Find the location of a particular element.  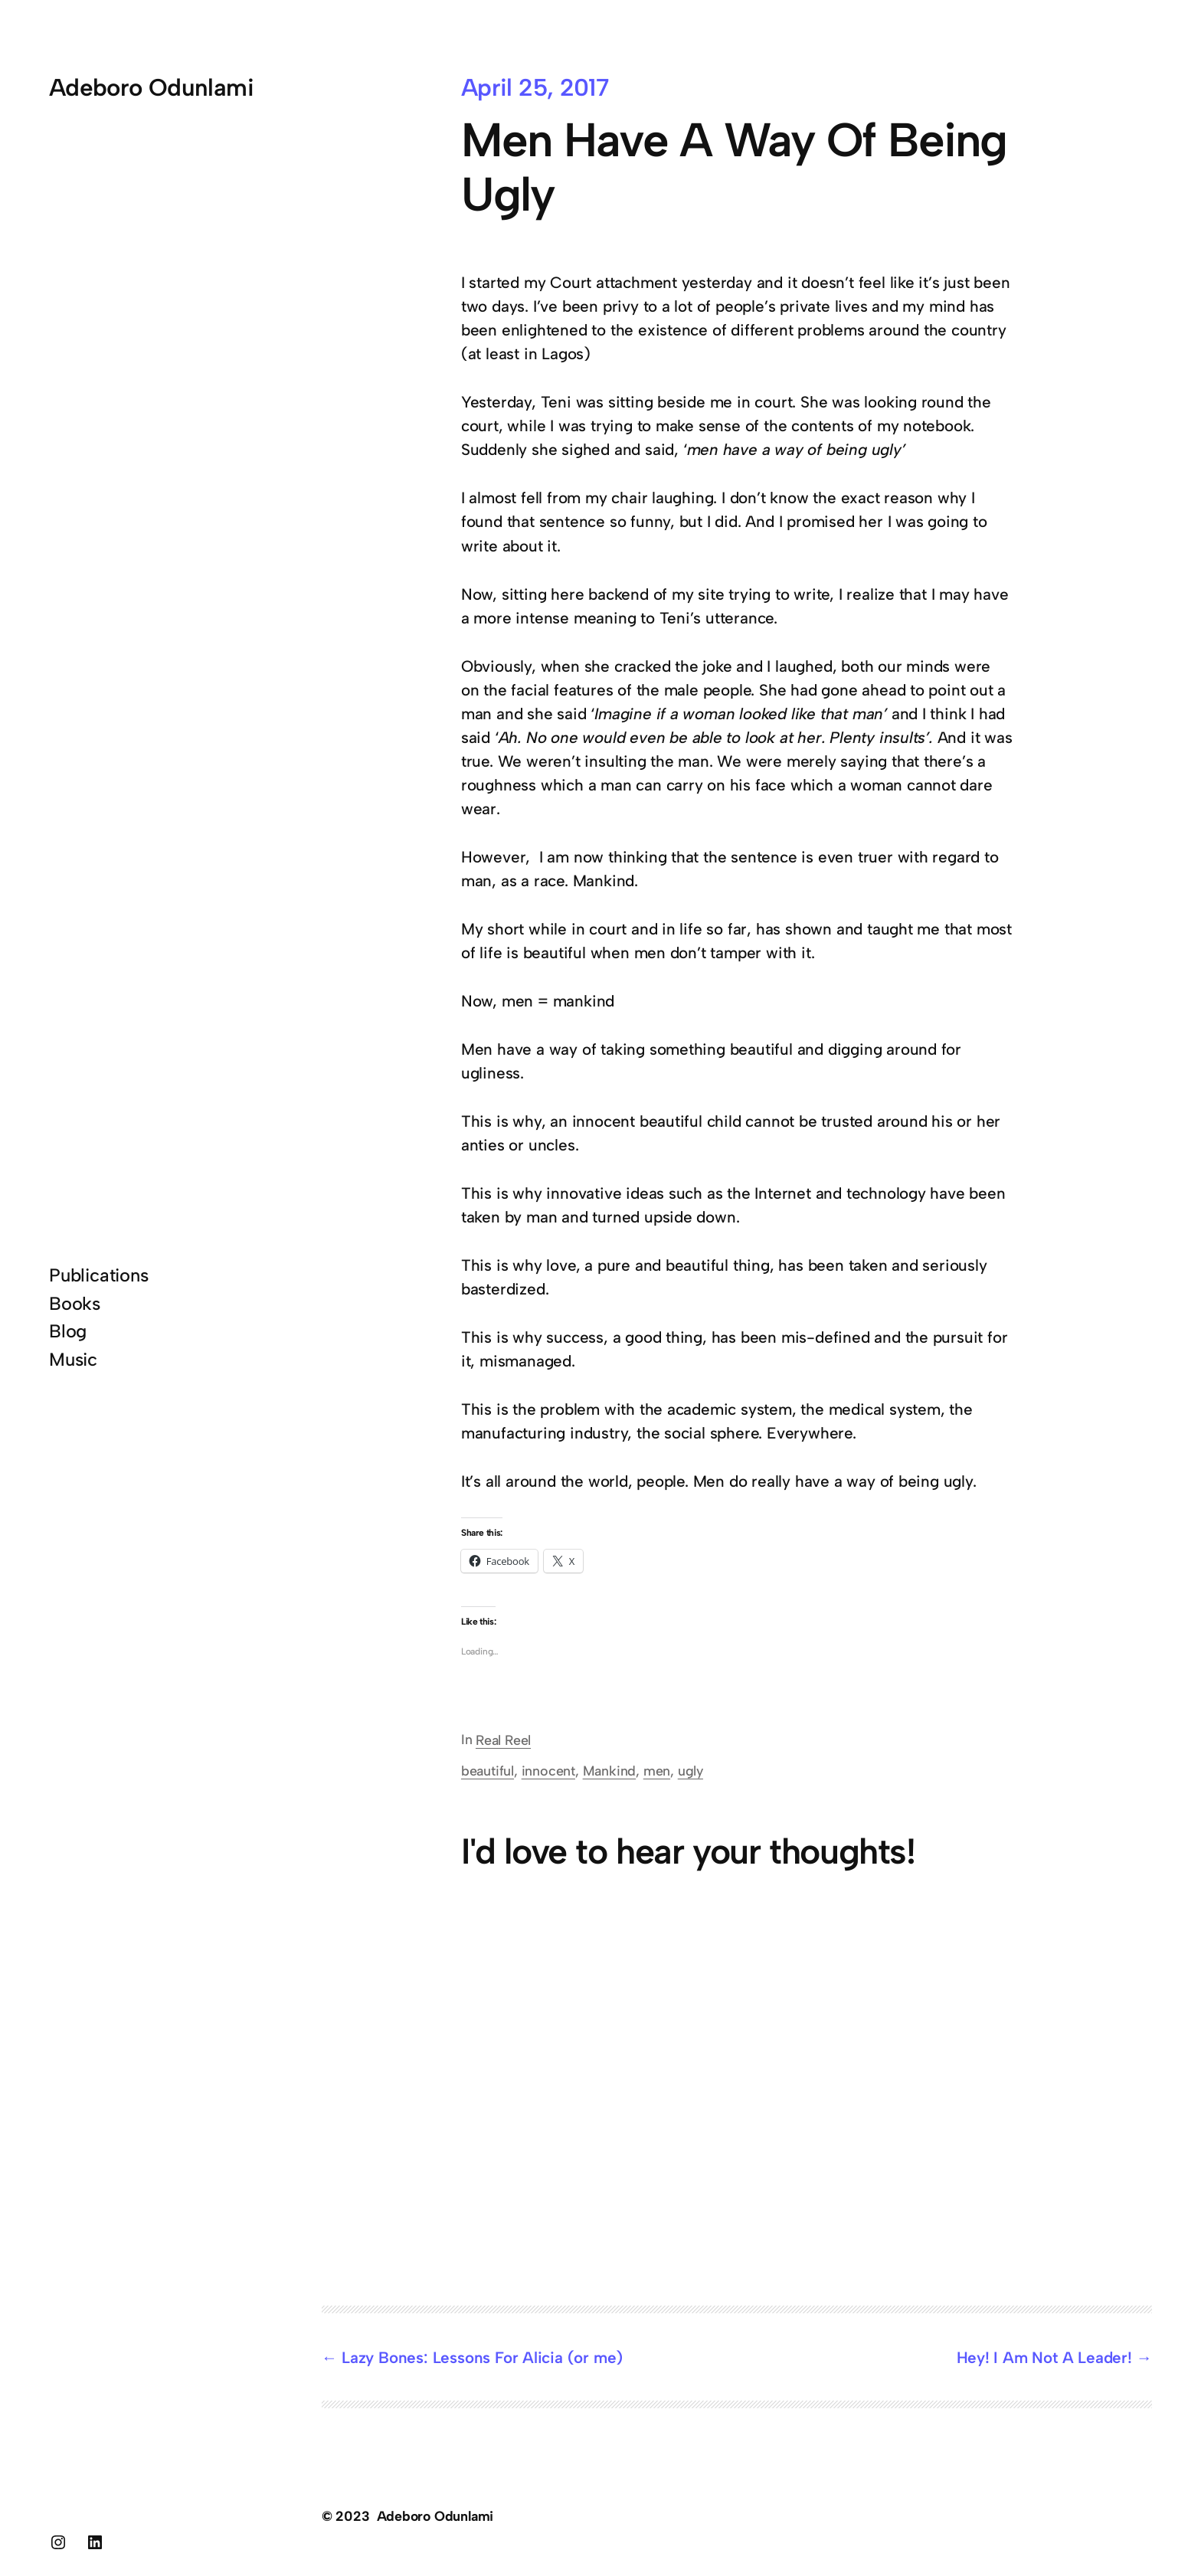

beautiful is located at coordinates (487, 1771).